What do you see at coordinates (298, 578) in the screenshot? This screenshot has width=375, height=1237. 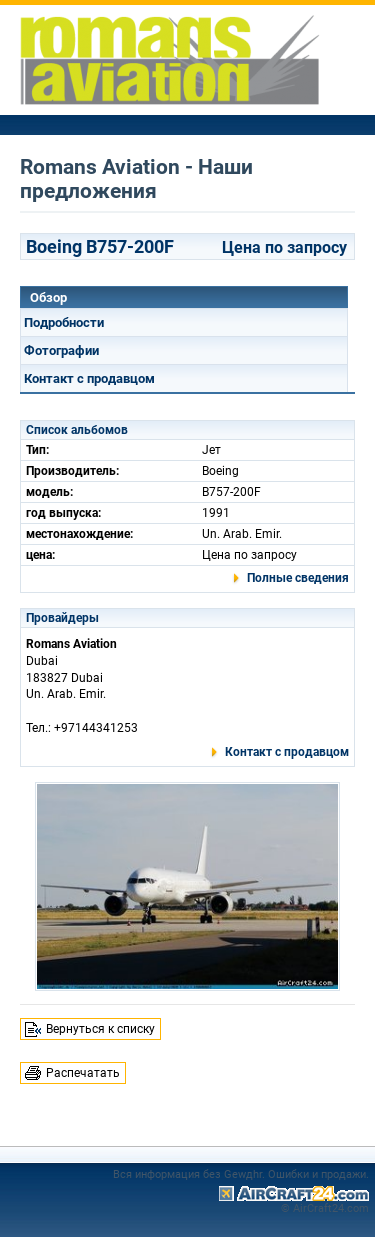 I see `Полные сведения` at bounding box center [298, 578].